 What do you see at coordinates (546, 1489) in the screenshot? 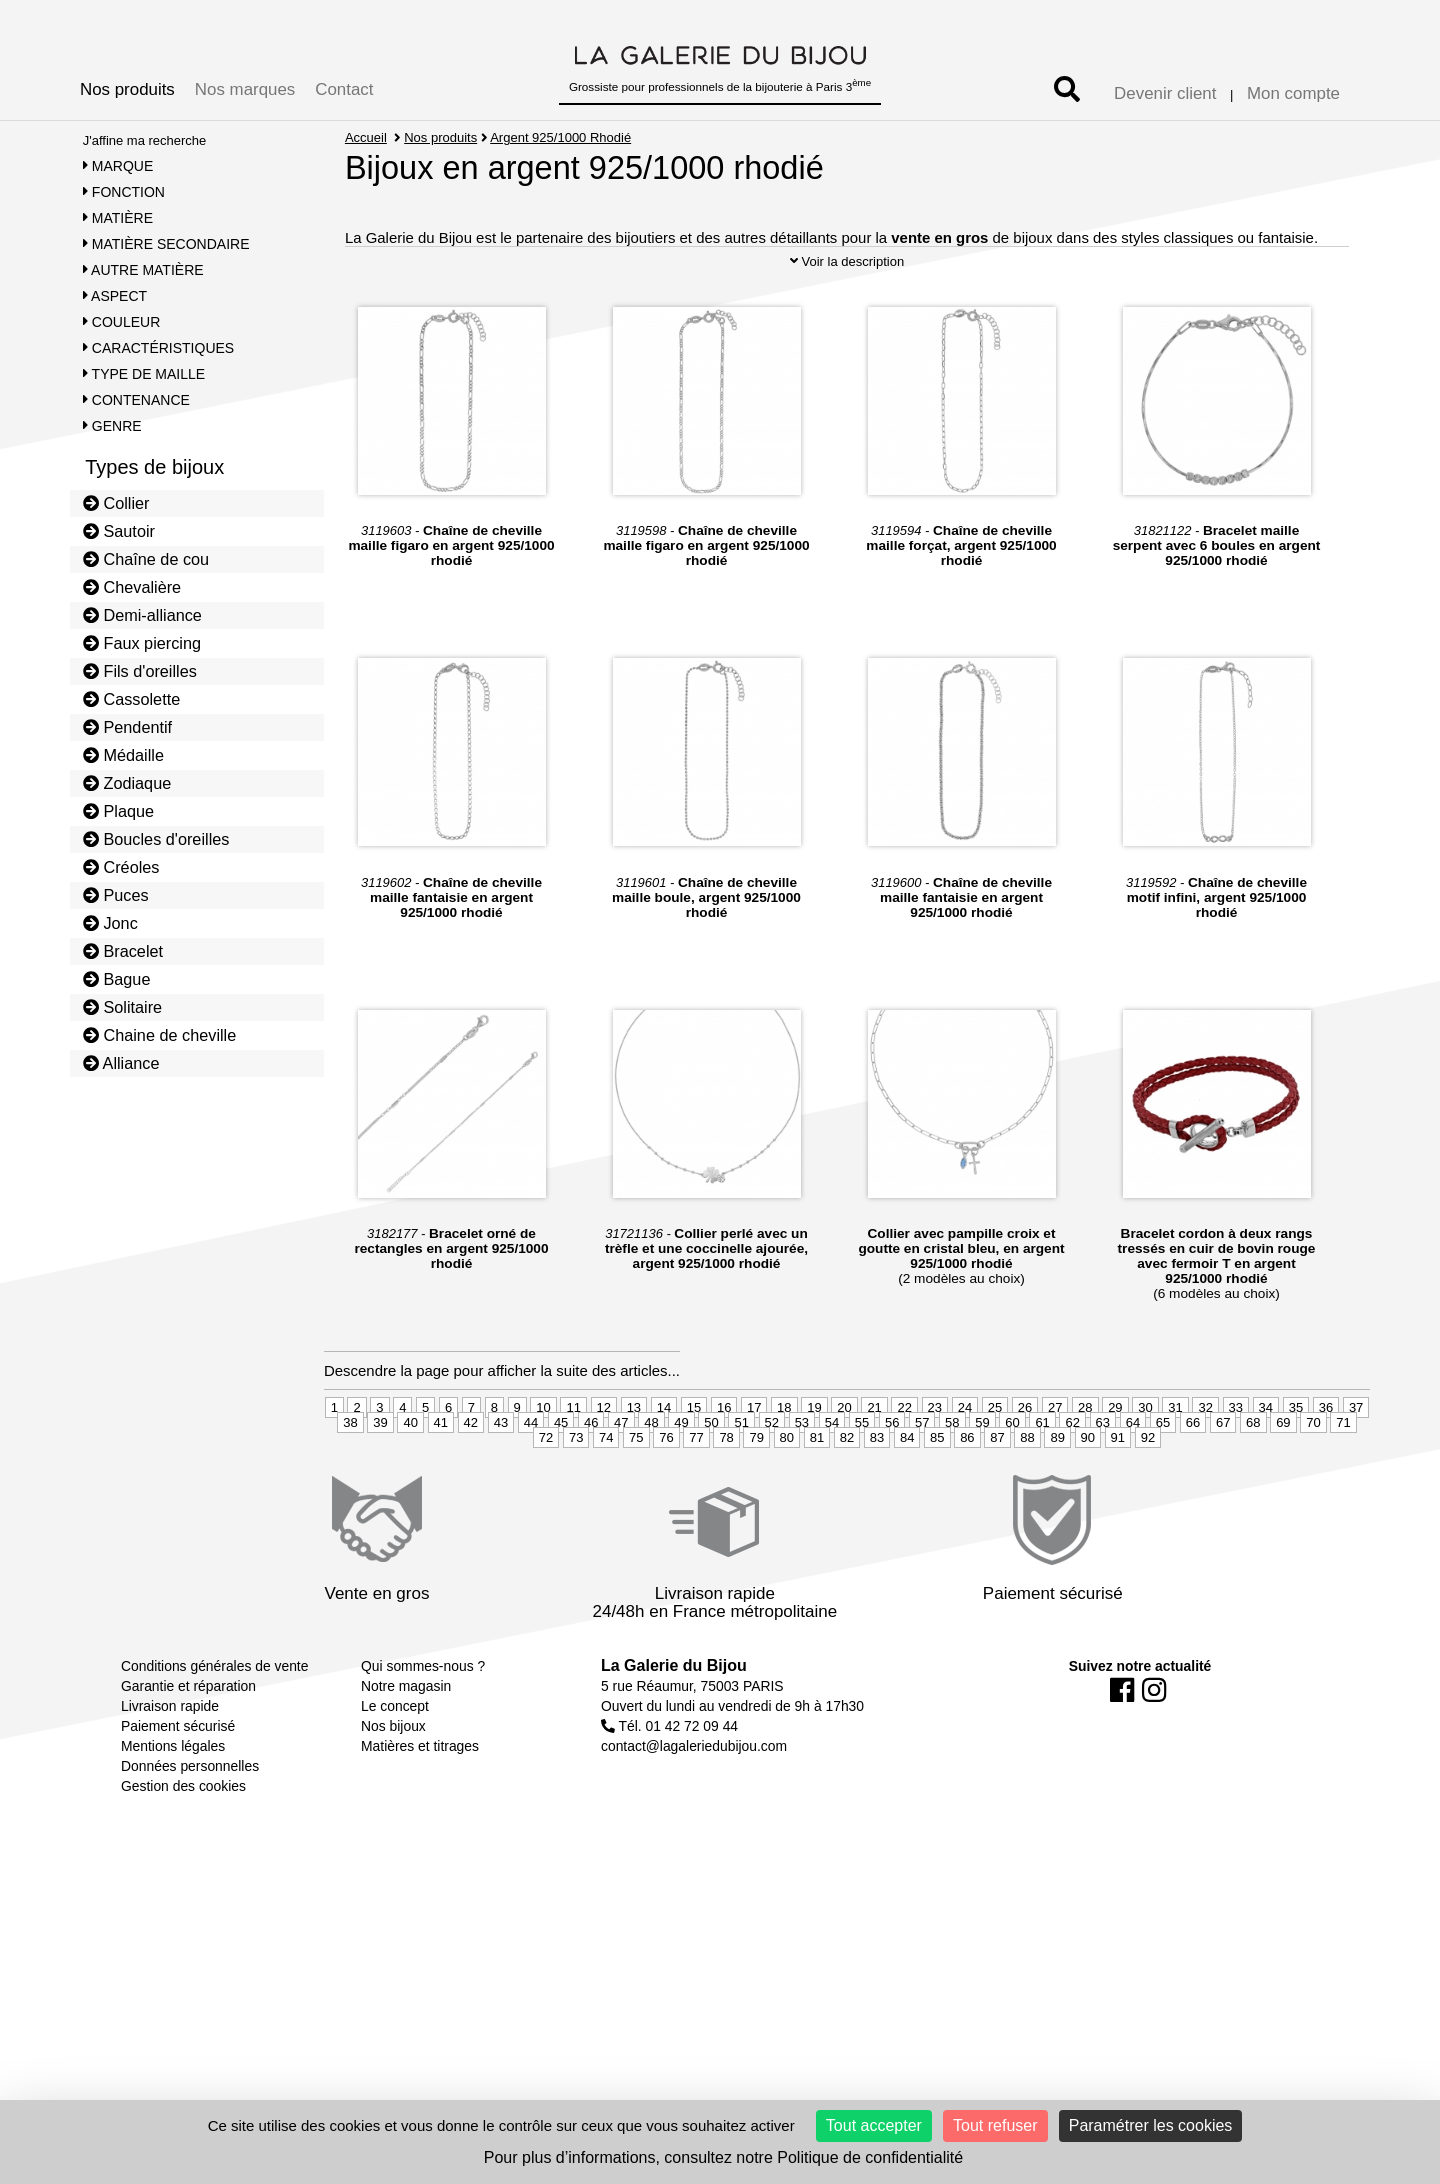
I see `72` at bounding box center [546, 1489].